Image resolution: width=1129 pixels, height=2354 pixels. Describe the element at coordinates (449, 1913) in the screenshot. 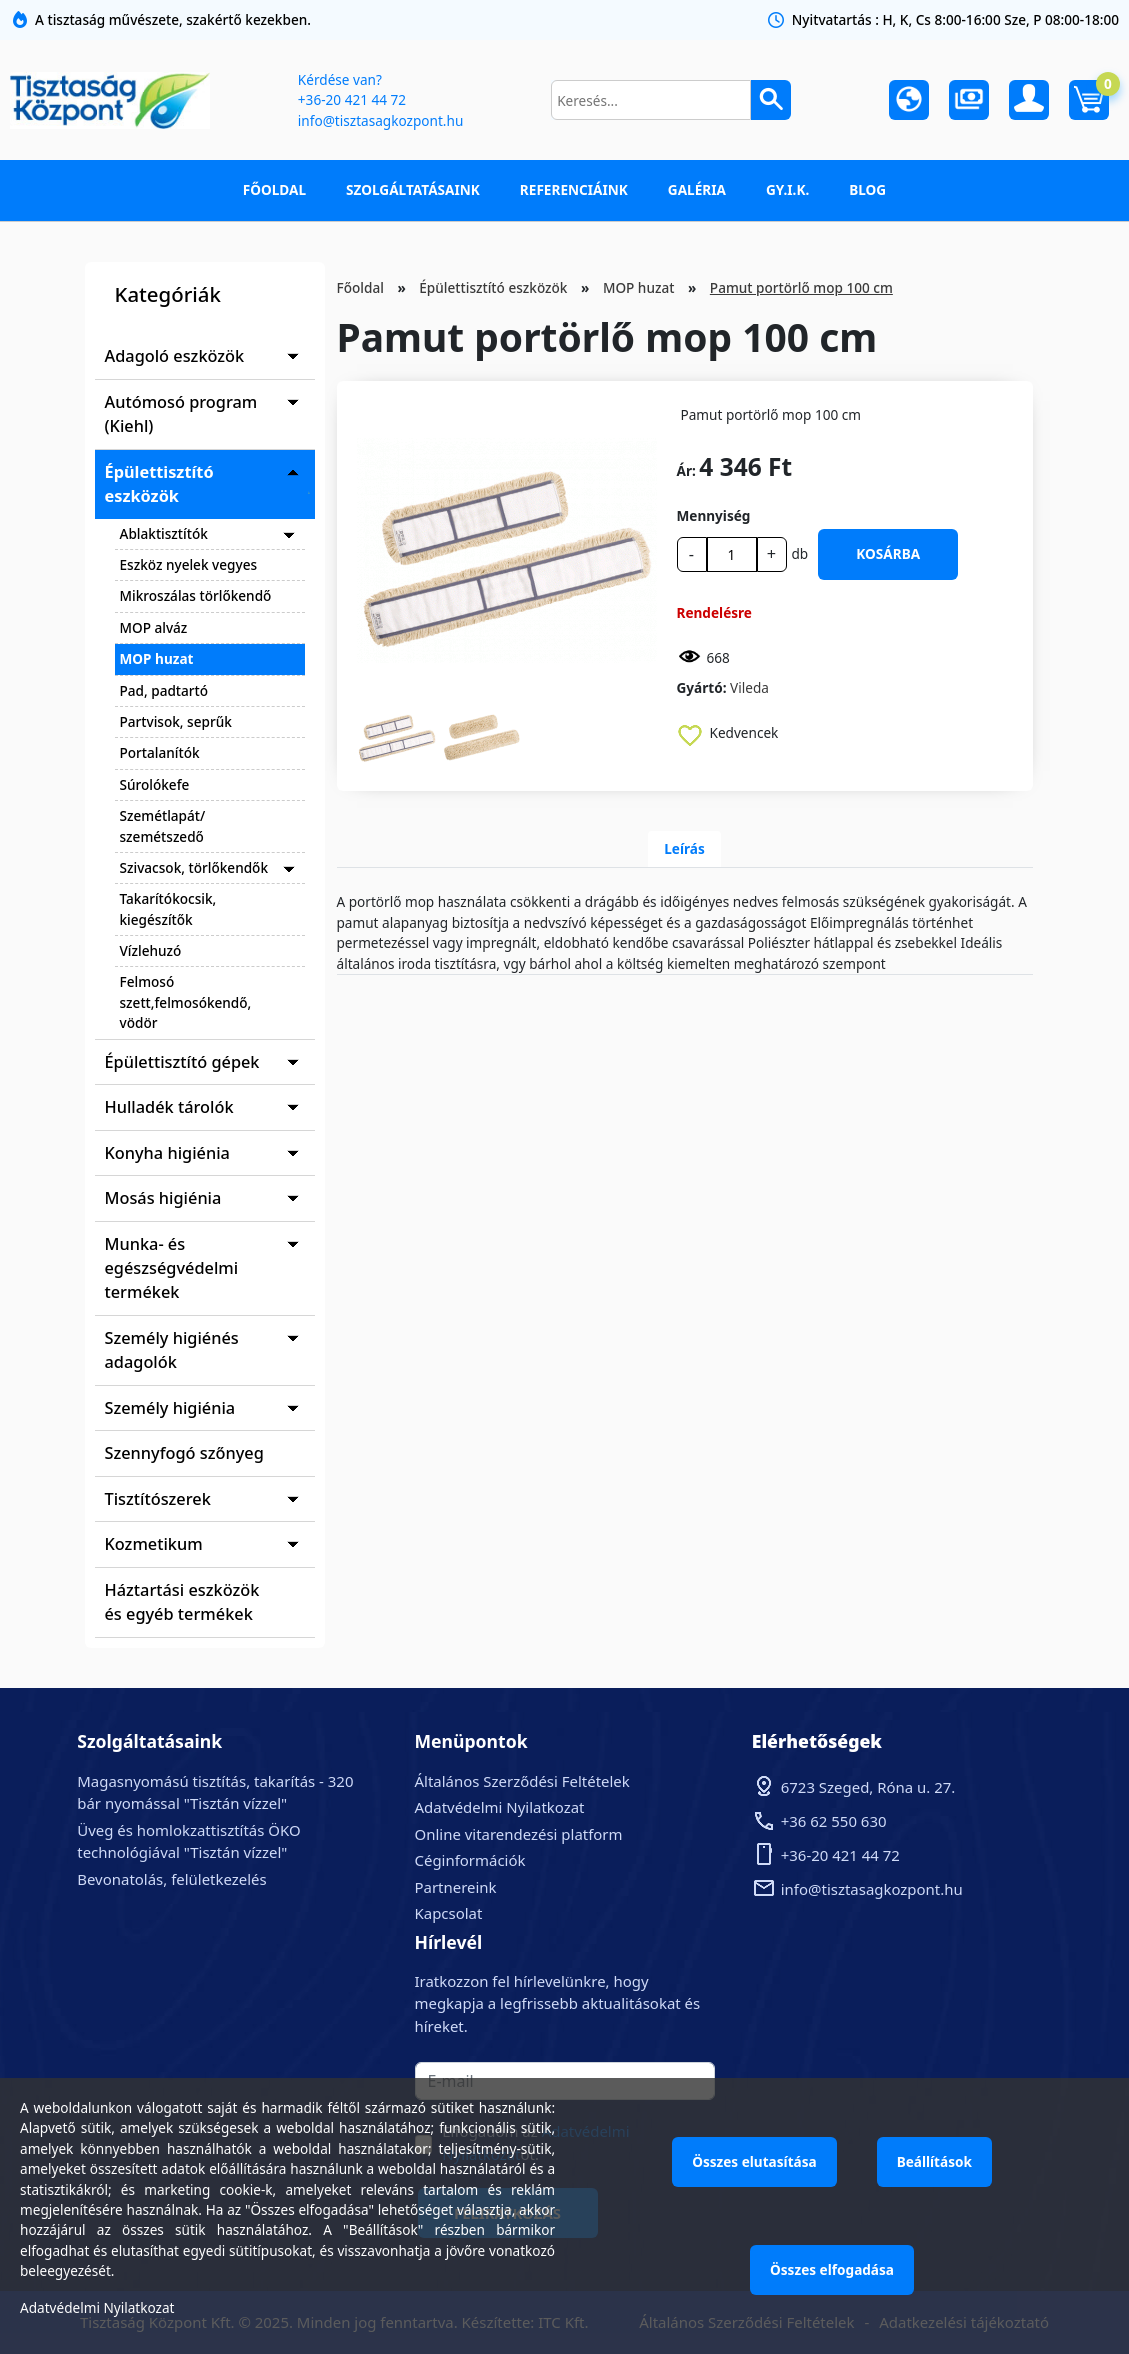

I see `Kapcsolat` at that location.